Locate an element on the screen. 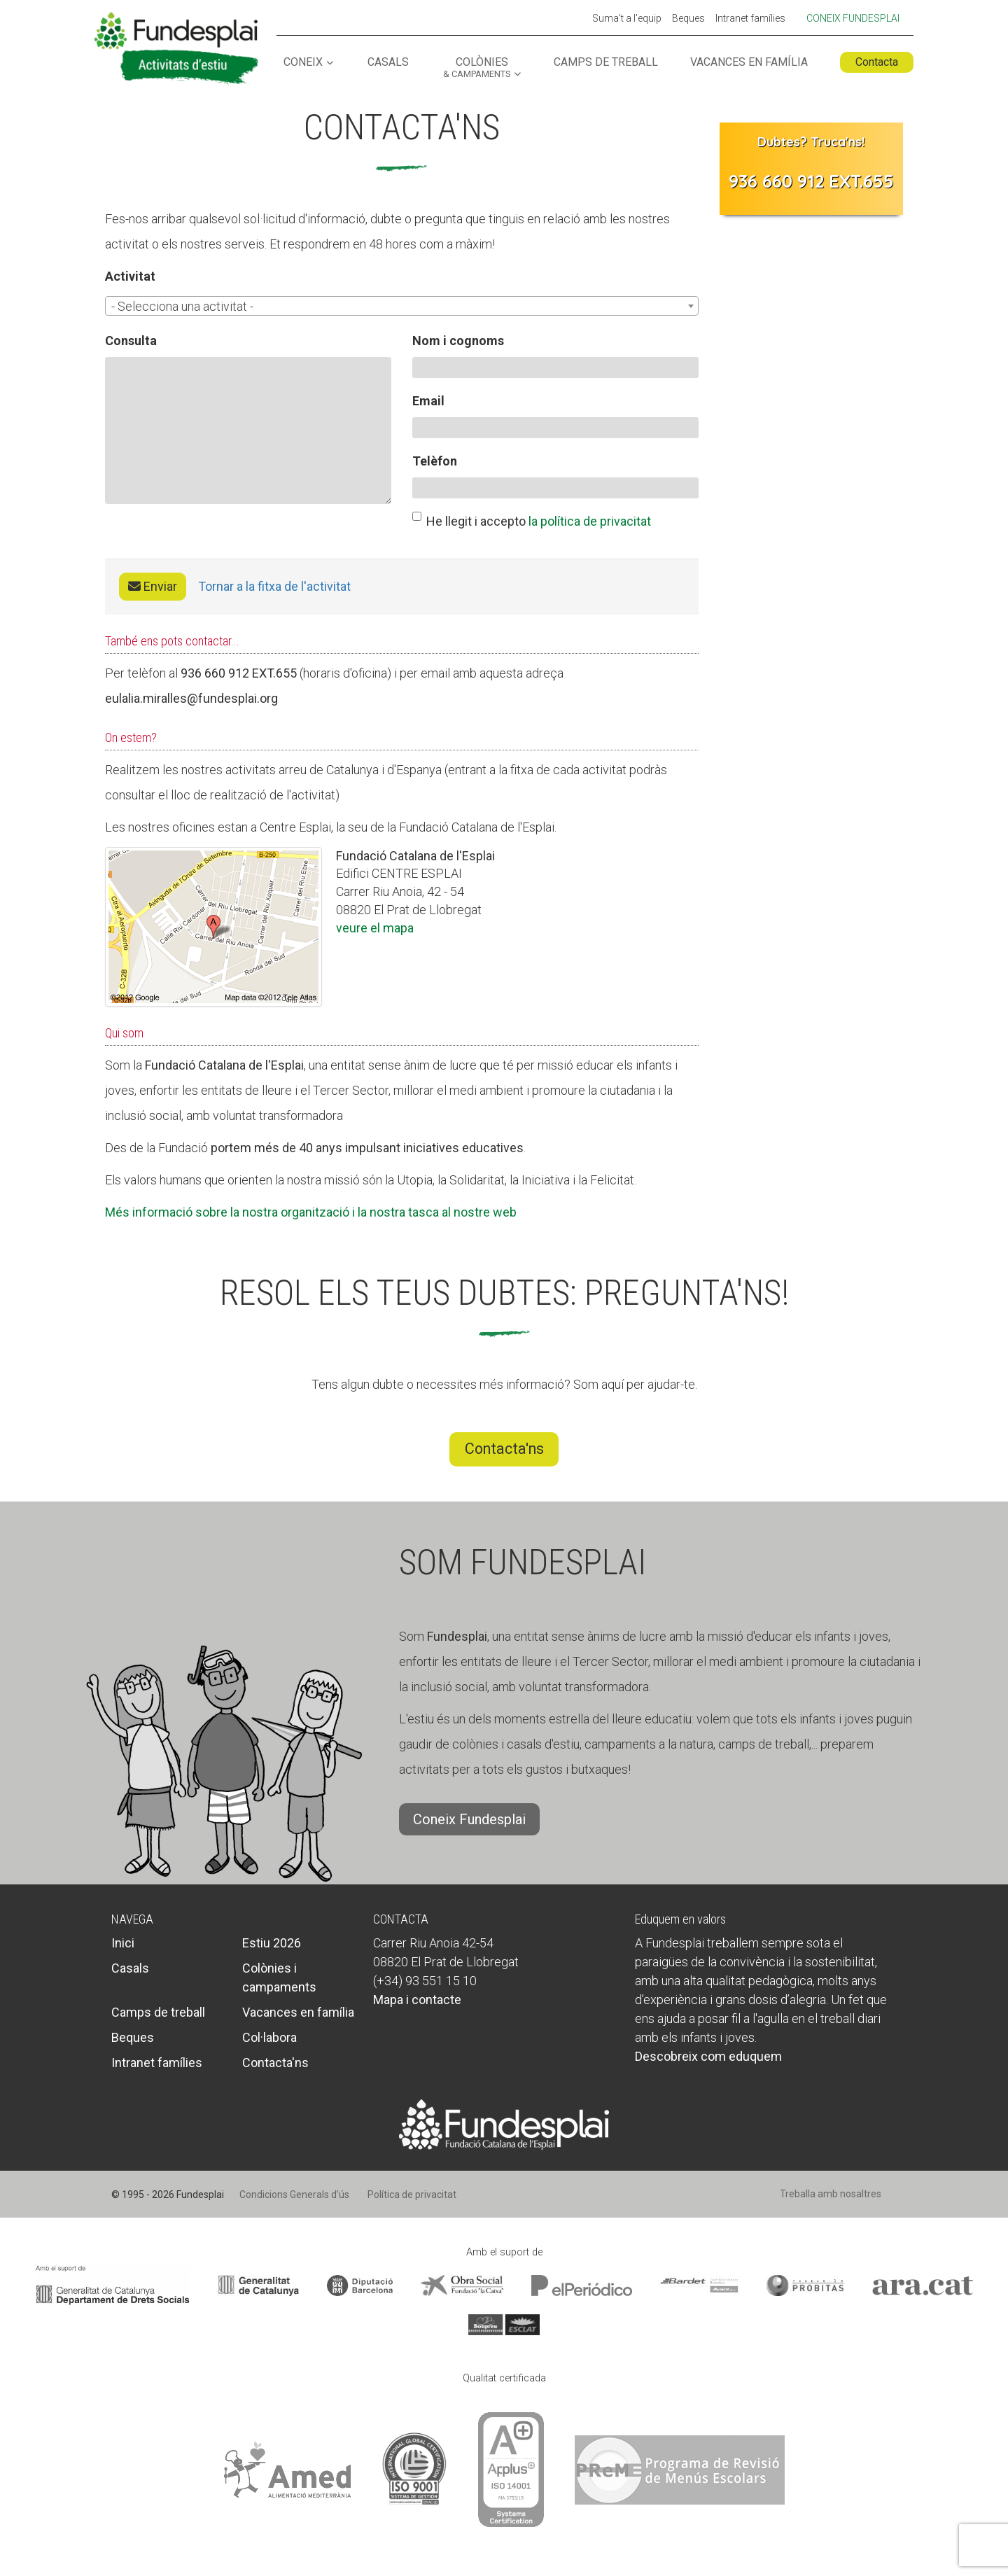 This screenshot has width=1008, height=2576. Camps de treball is located at coordinates (606, 63).